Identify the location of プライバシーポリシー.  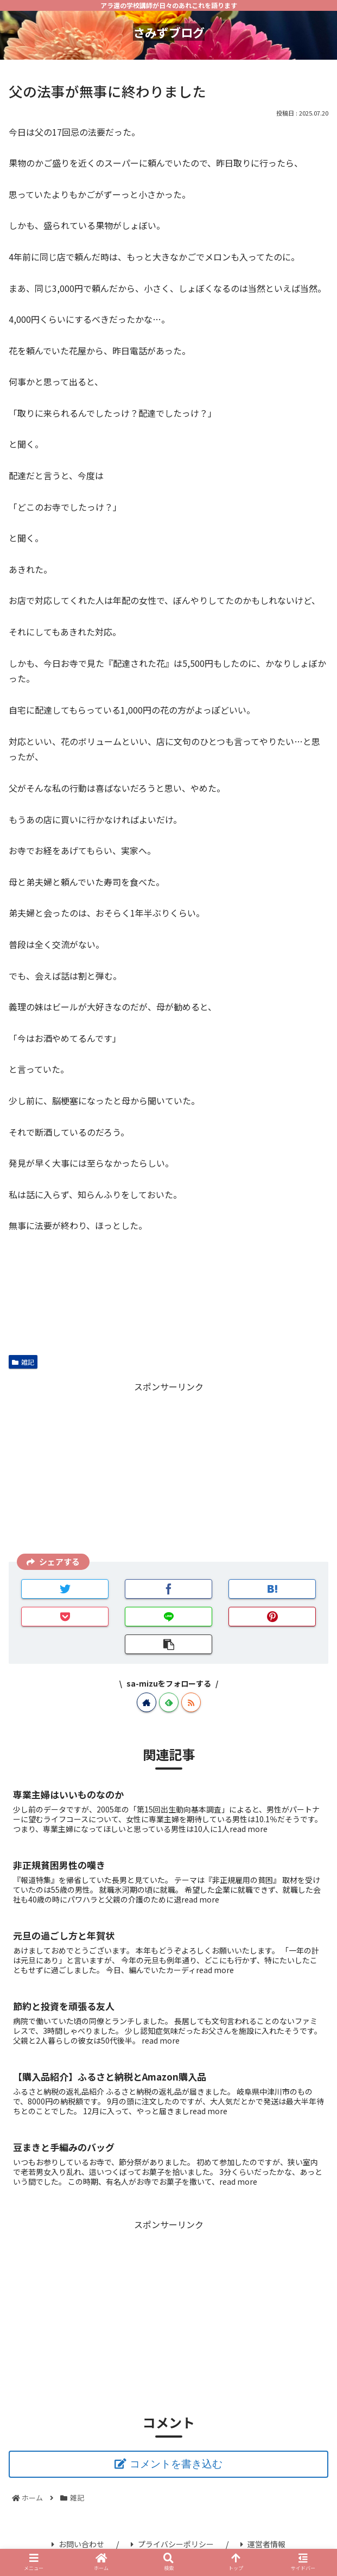
(172, 2544).